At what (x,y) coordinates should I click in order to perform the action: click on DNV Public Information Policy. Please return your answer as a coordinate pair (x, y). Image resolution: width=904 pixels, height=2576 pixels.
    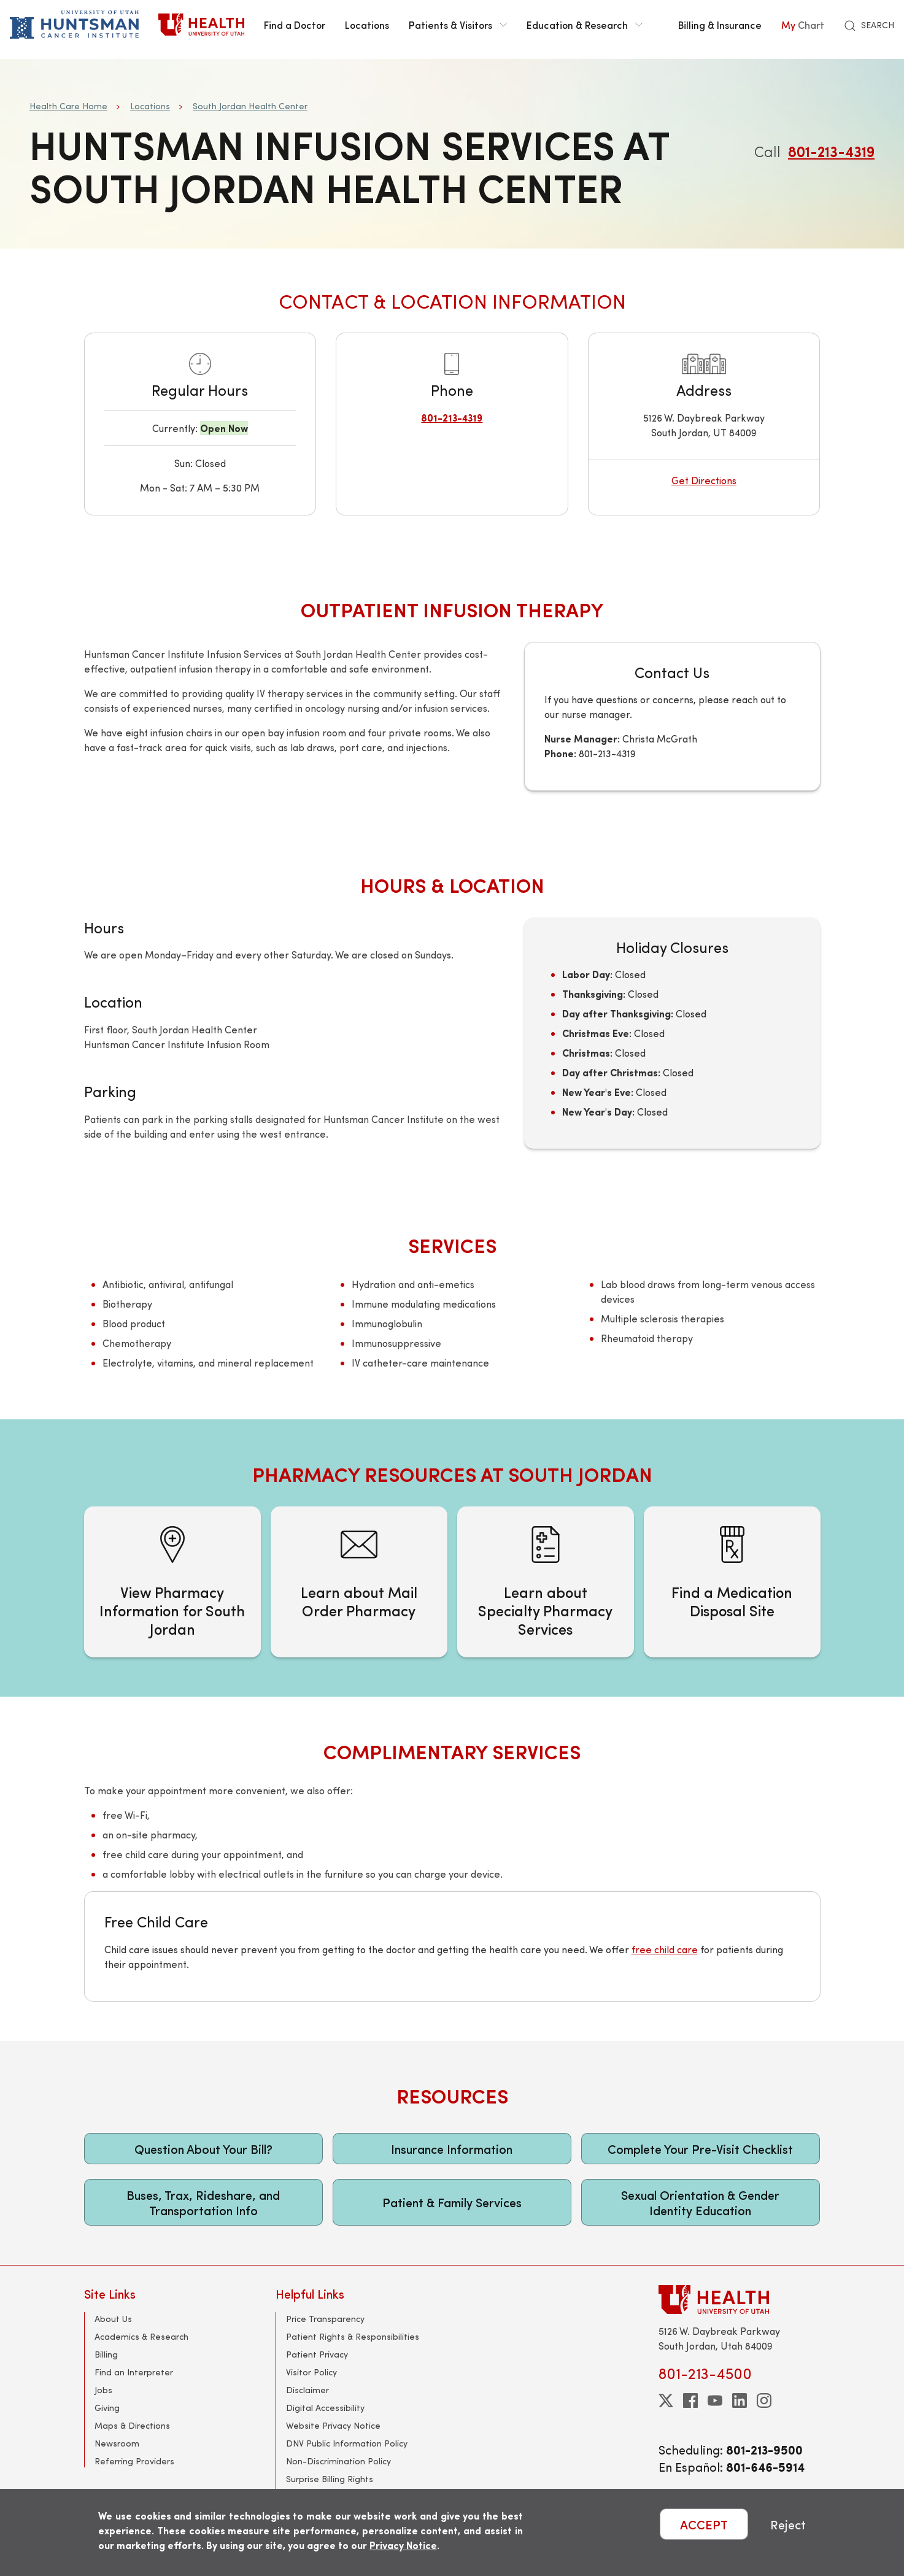
    Looking at the image, I should click on (347, 2443).